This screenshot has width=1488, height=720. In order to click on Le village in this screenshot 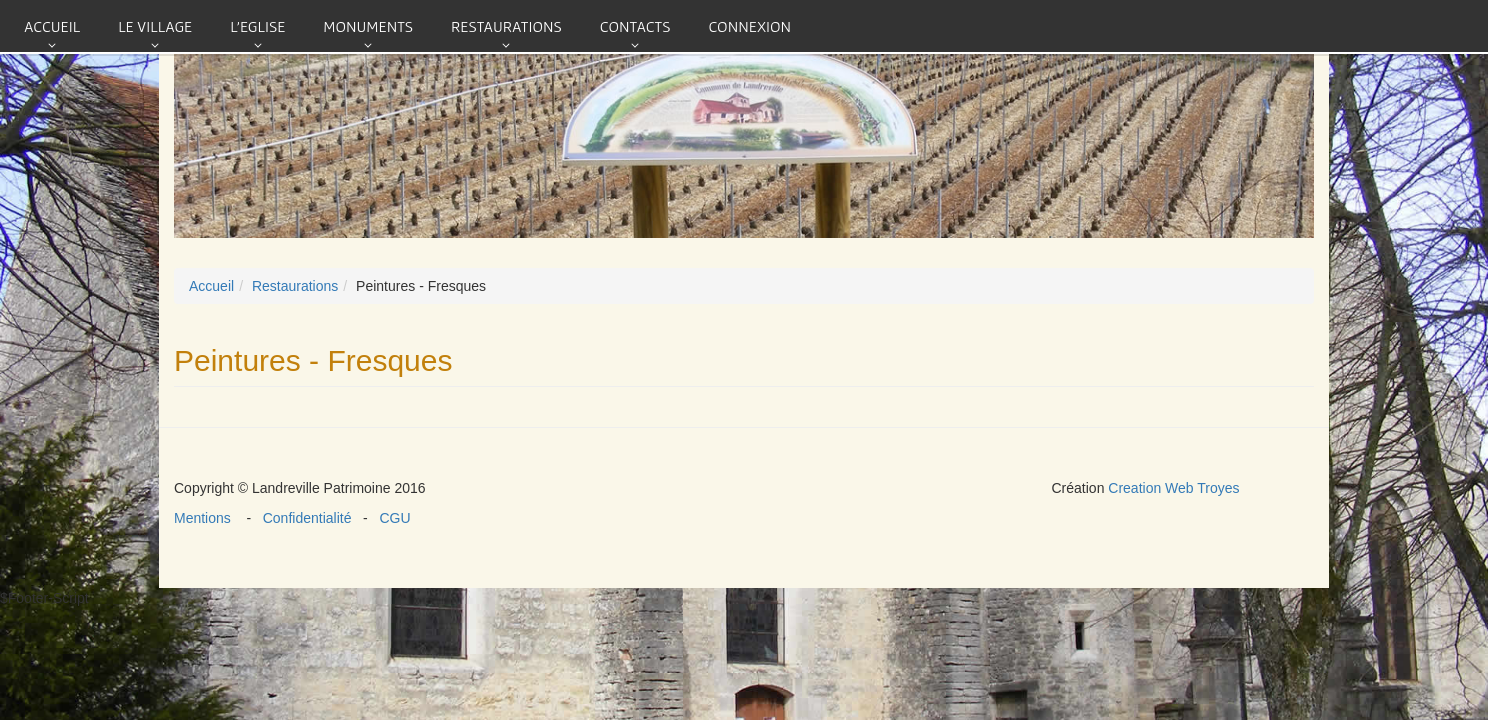, I will do `click(155, 26)`.